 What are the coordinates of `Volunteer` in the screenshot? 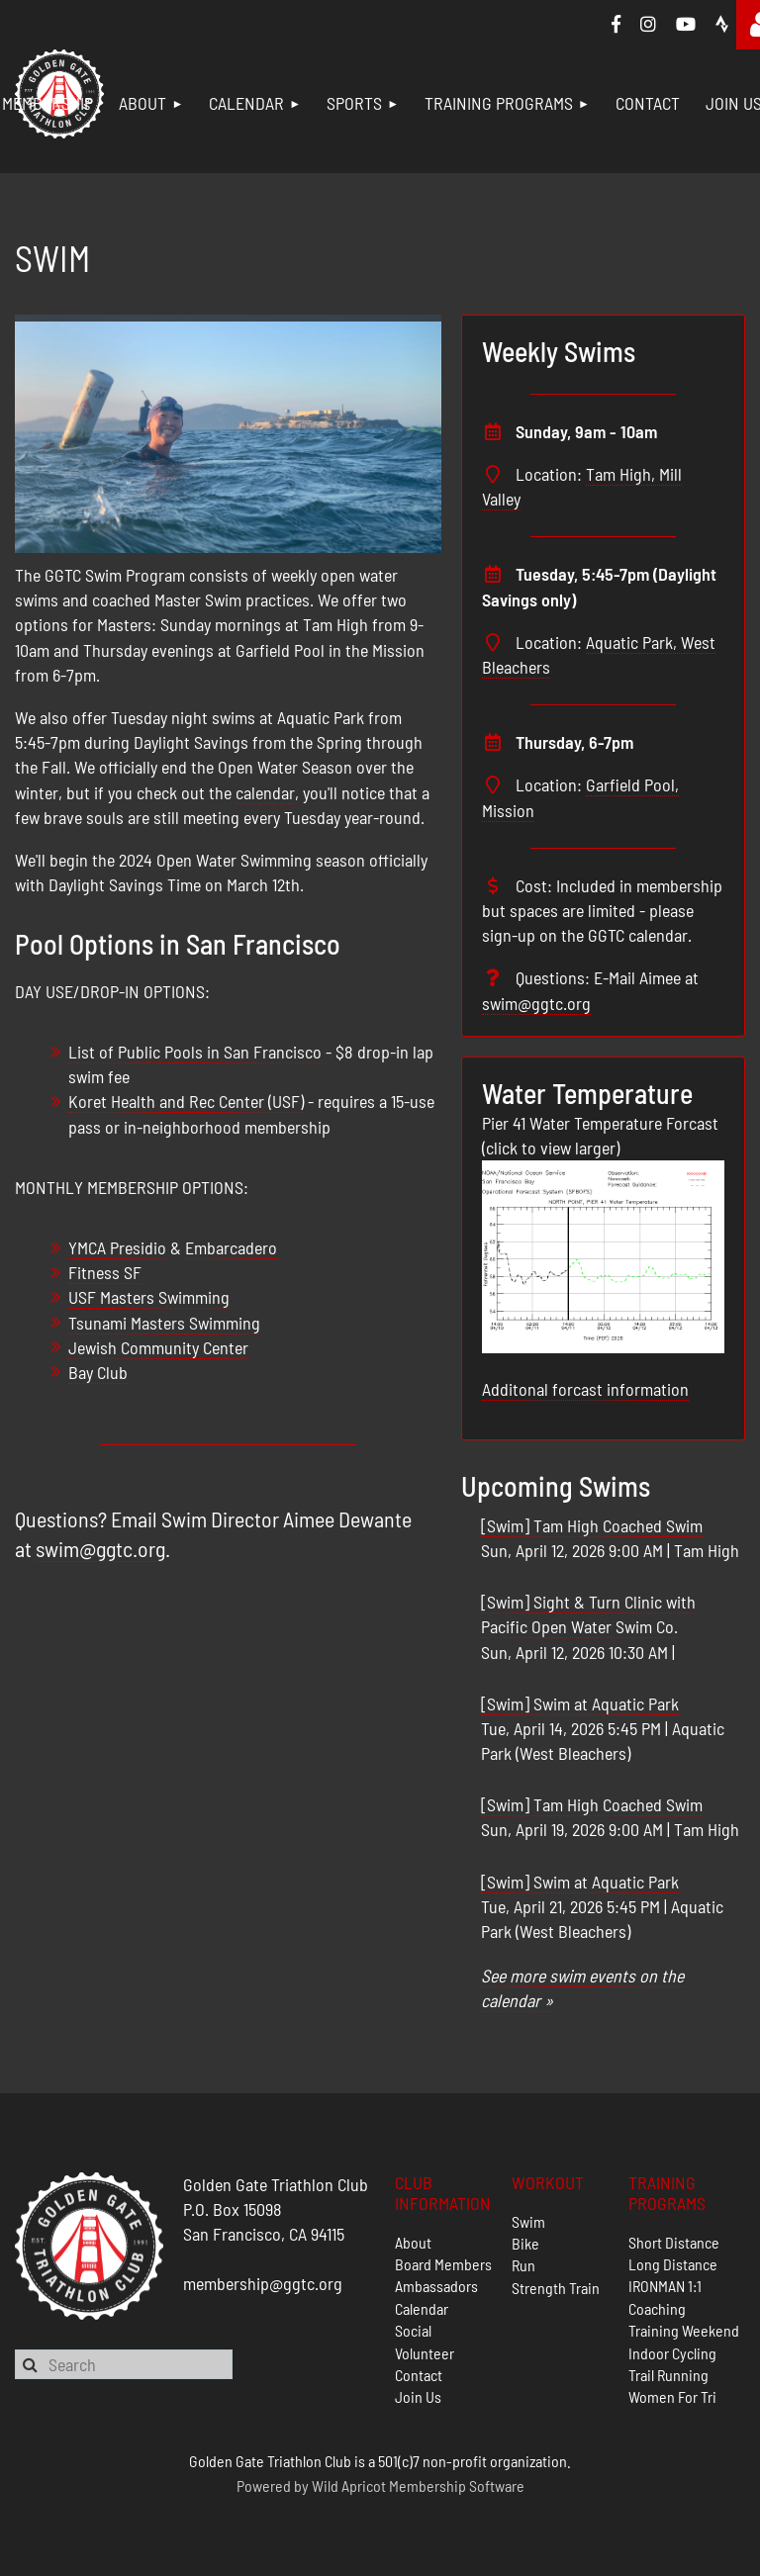 It's located at (424, 2353).